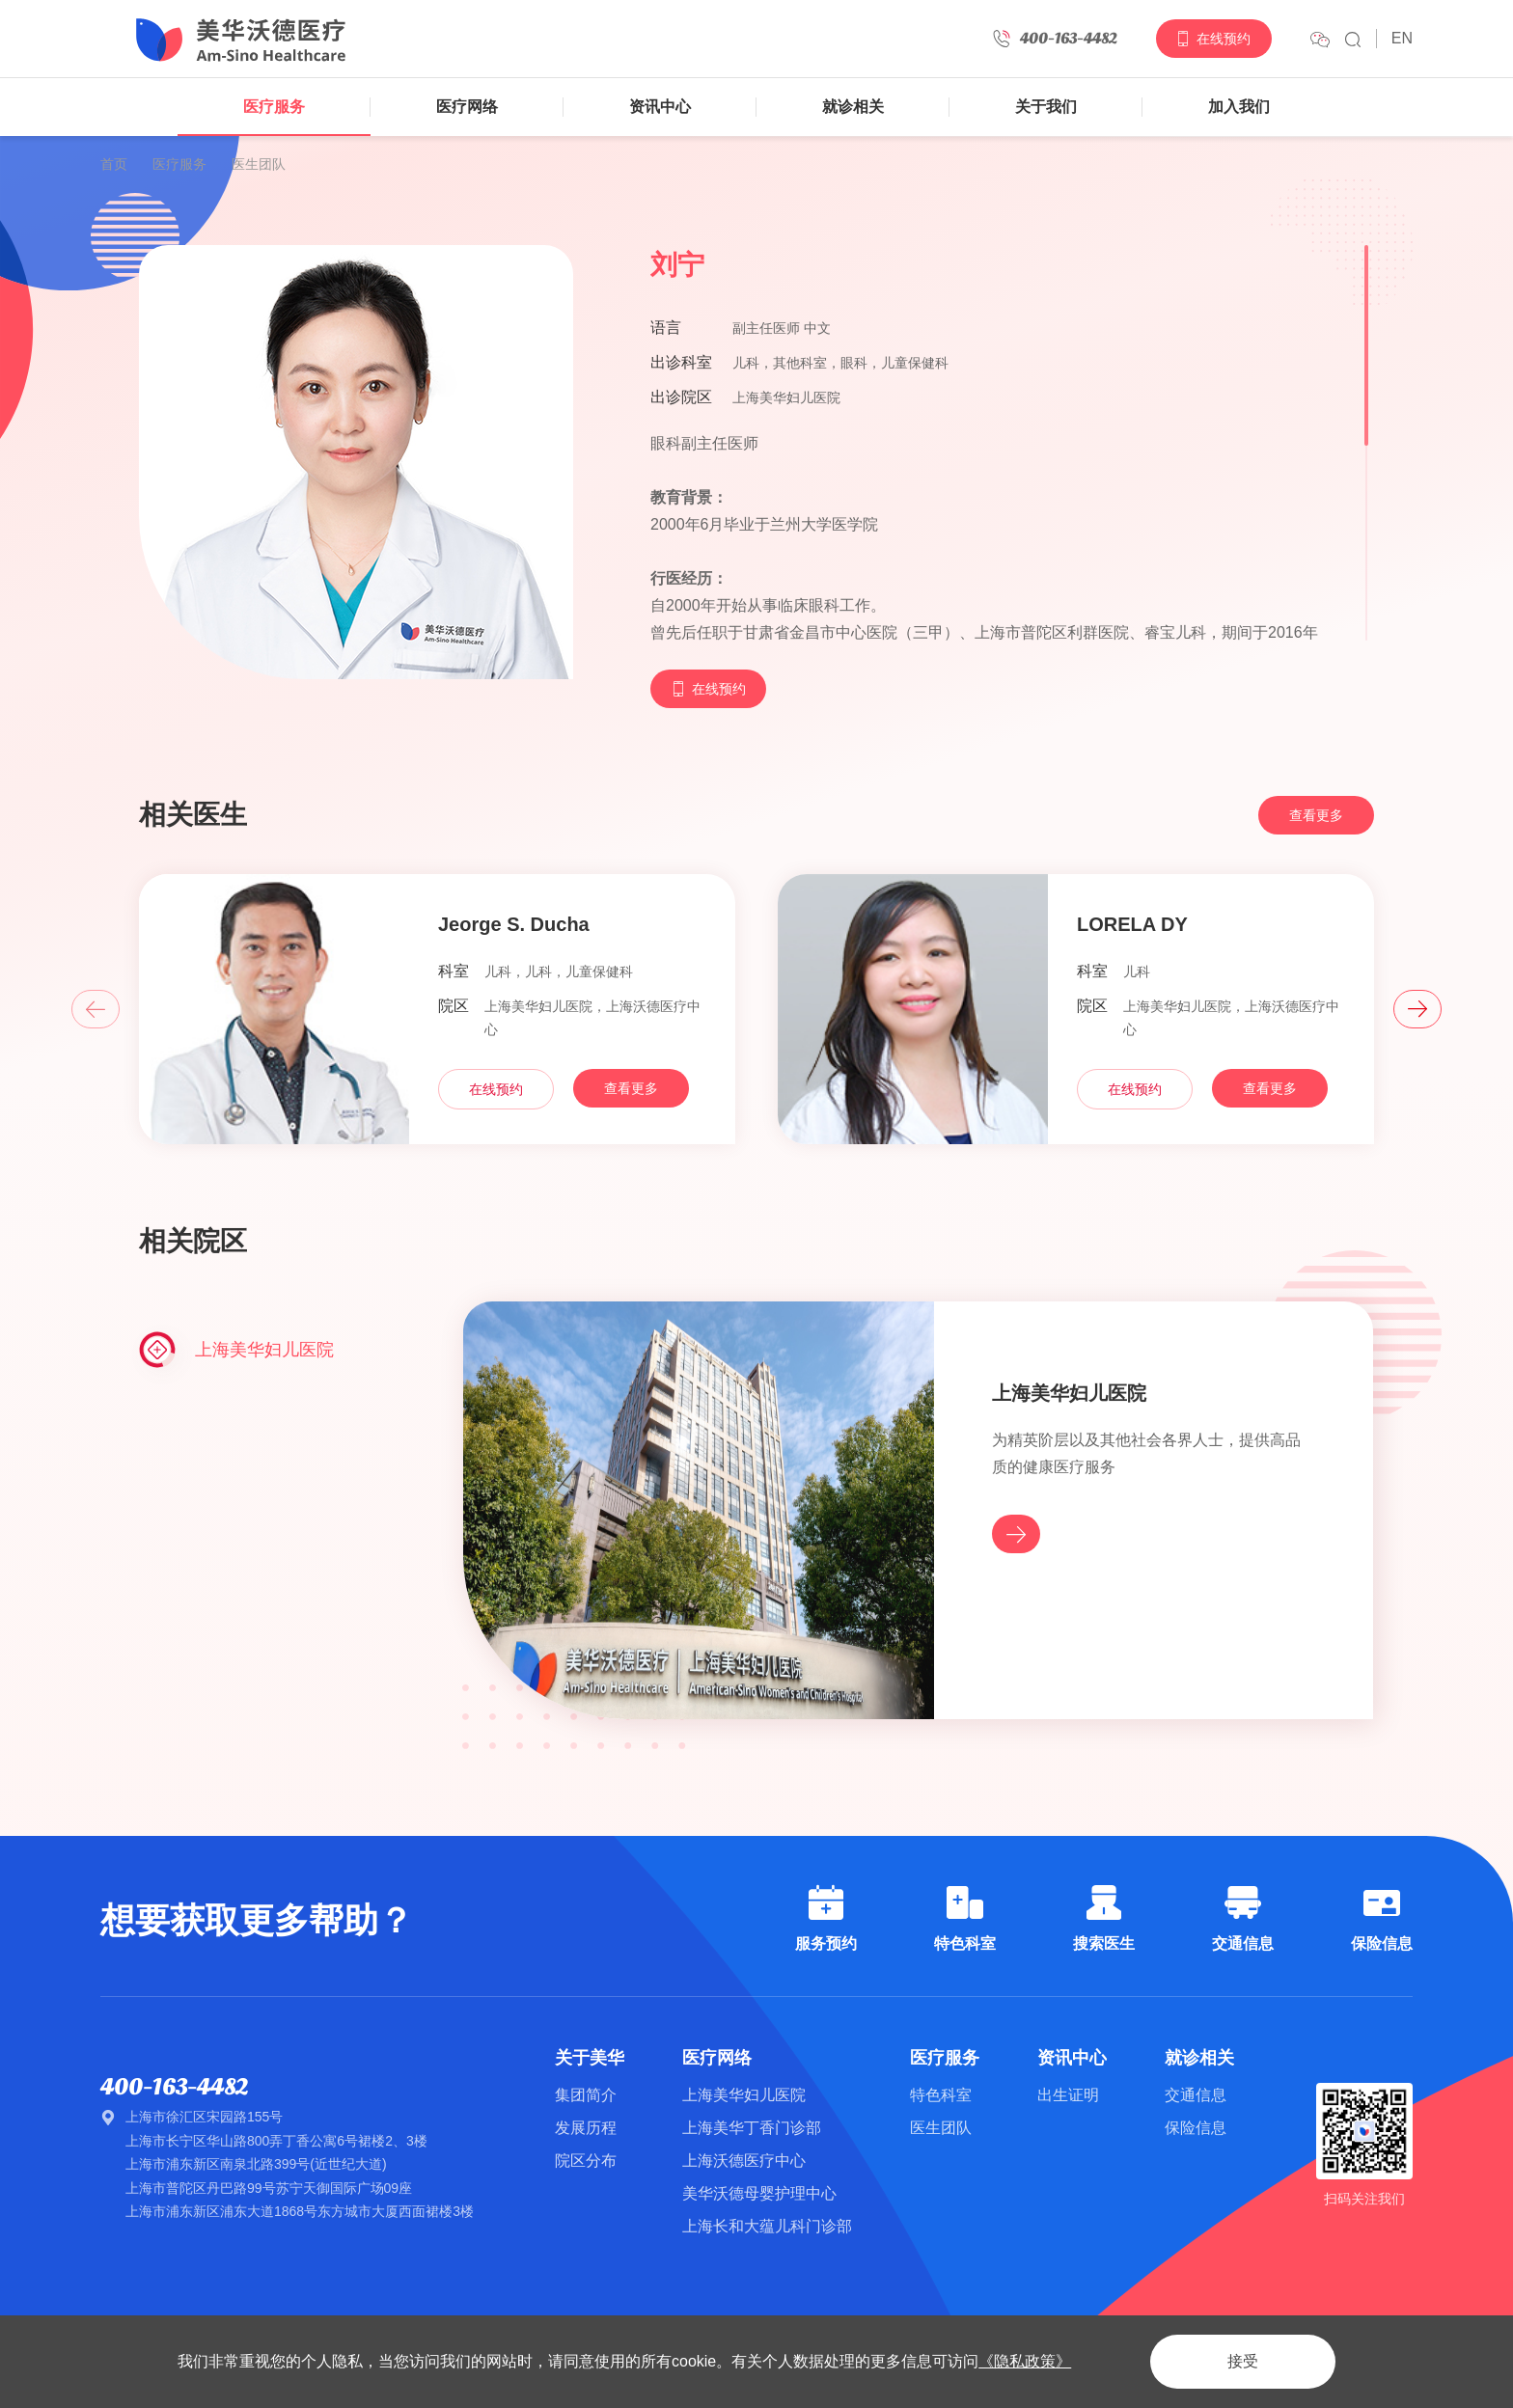 The width and height of the screenshot is (1513, 2408). Describe the element at coordinates (759, 2193) in the screenshot. I see `美华沃德母婴护理中心` at that location.